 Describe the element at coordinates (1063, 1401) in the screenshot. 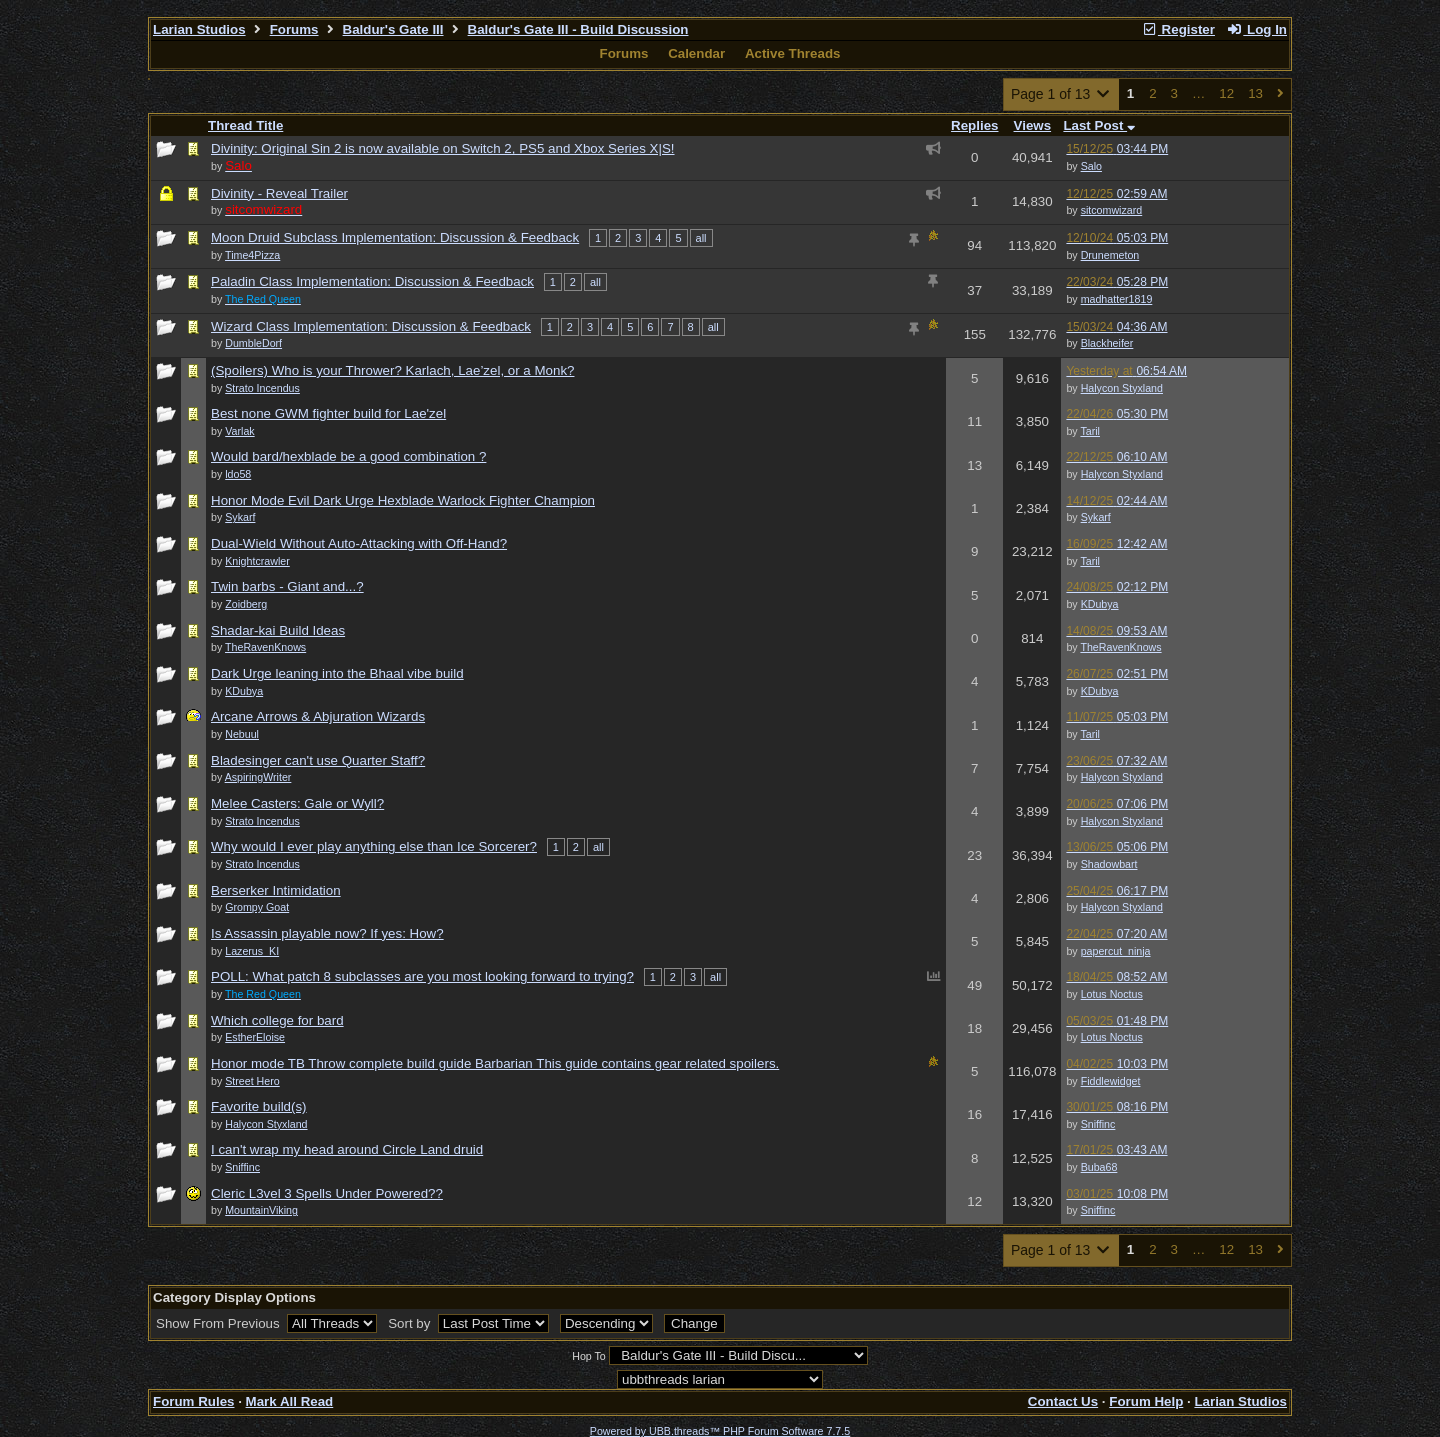

I see `Contact Us` at that location.